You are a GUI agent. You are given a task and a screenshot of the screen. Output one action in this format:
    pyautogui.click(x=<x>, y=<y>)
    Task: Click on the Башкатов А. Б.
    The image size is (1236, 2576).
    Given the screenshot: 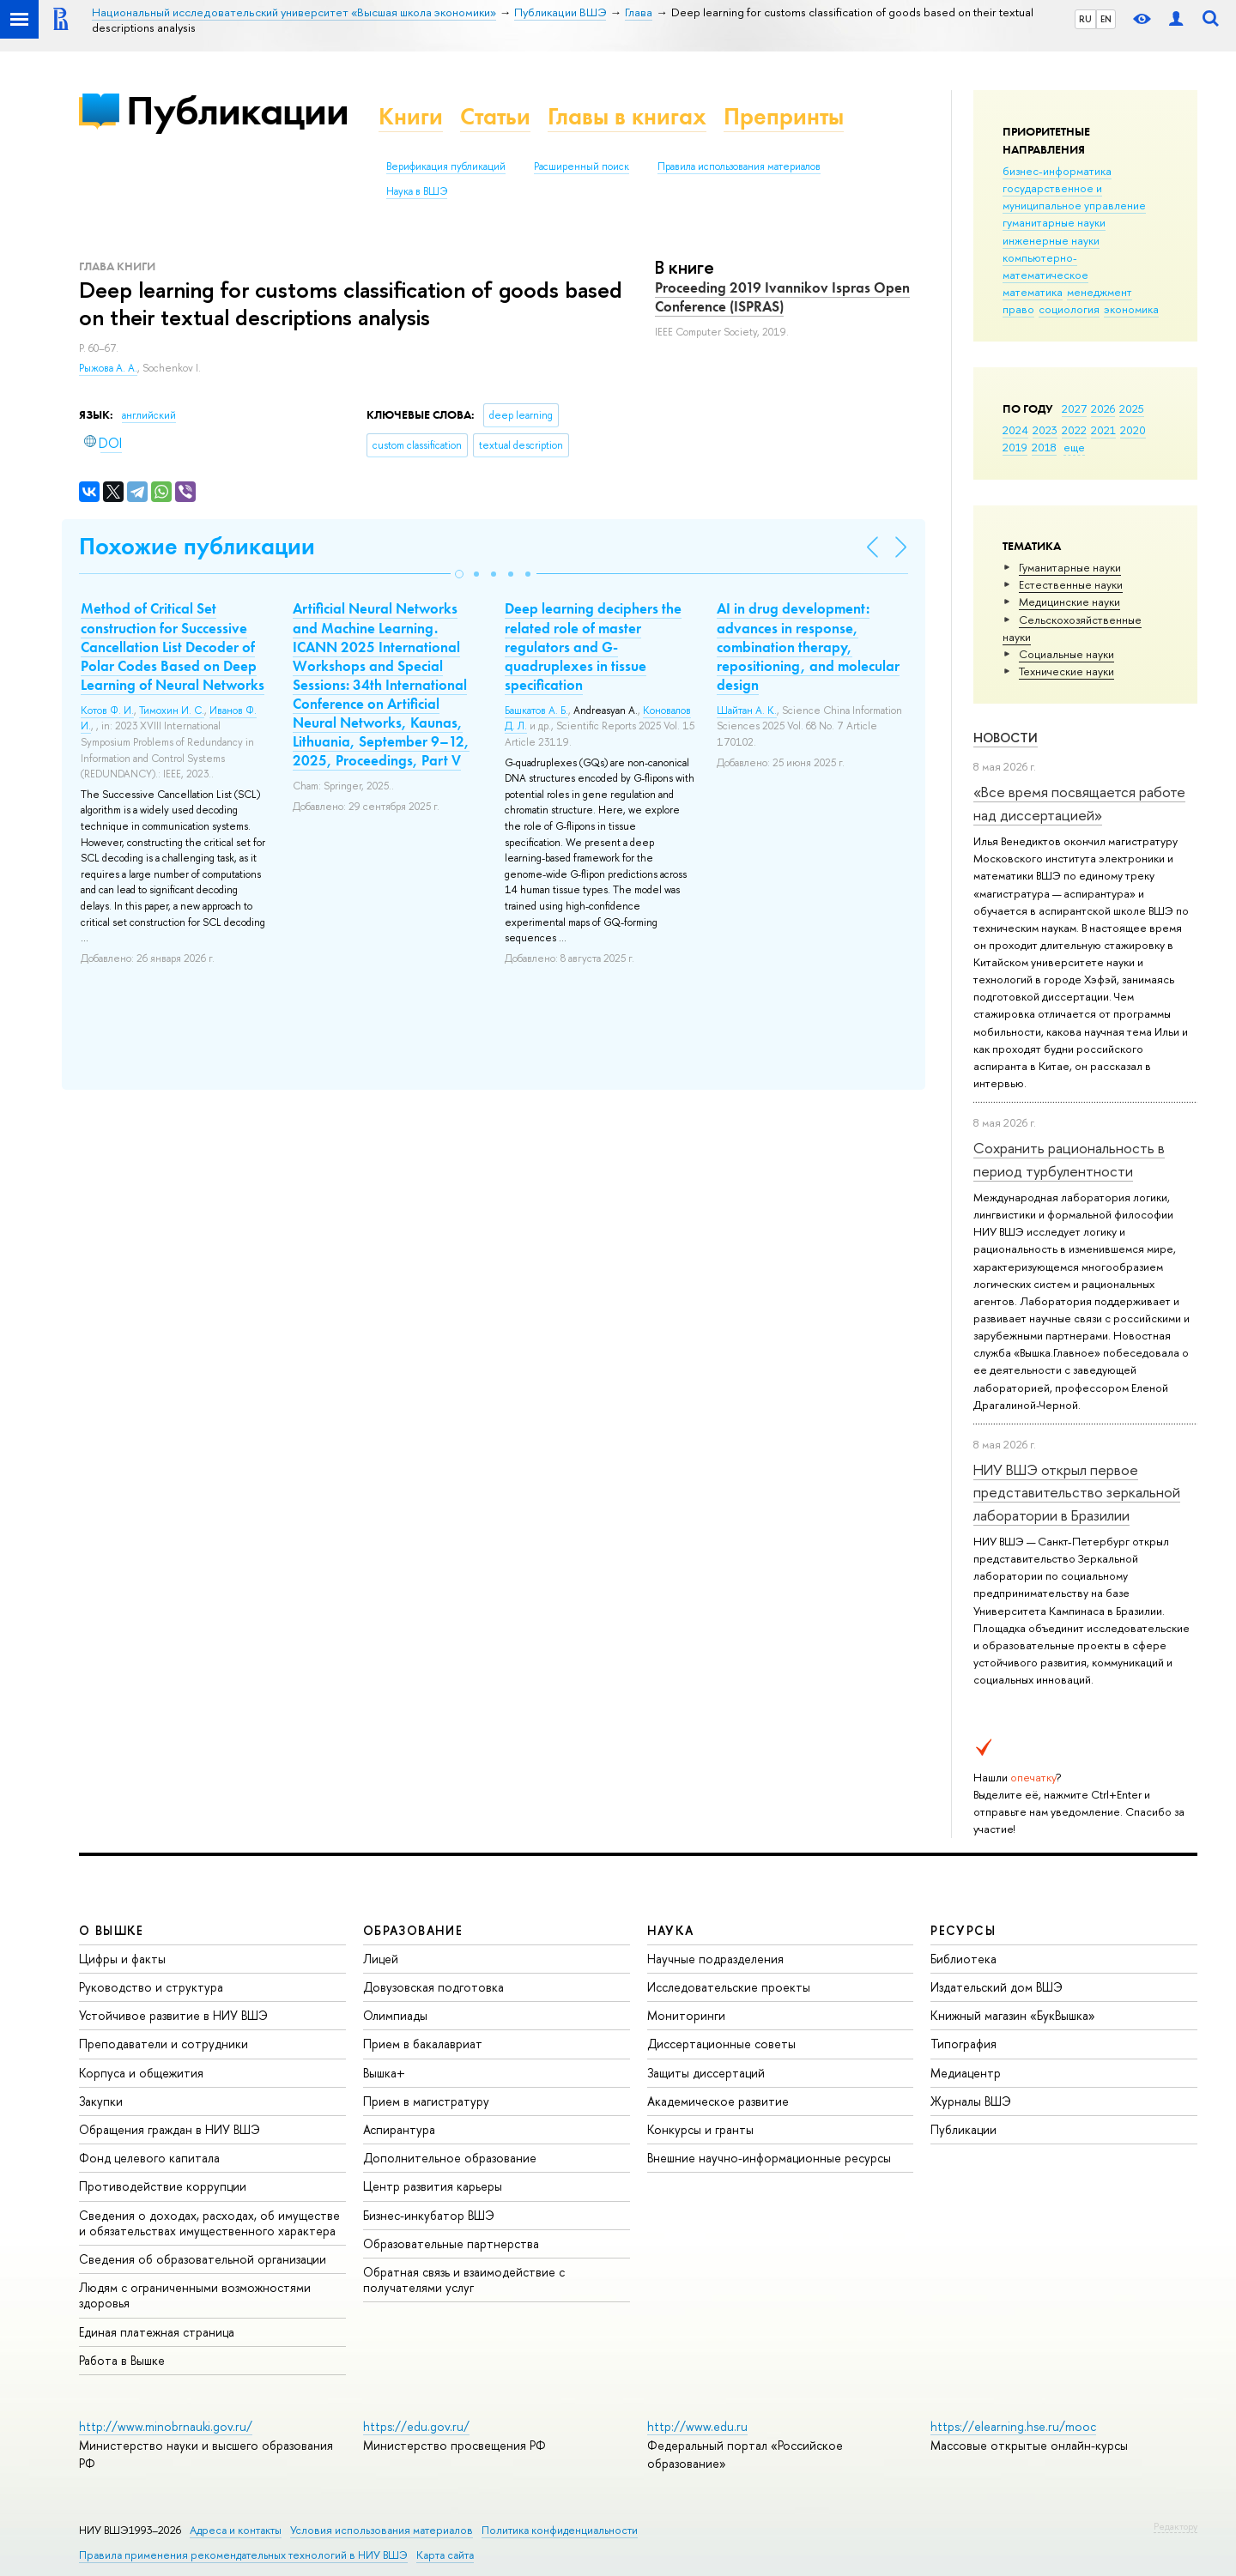 What is the action you would take?
    pyautogui.click(x=536, y=710)
    